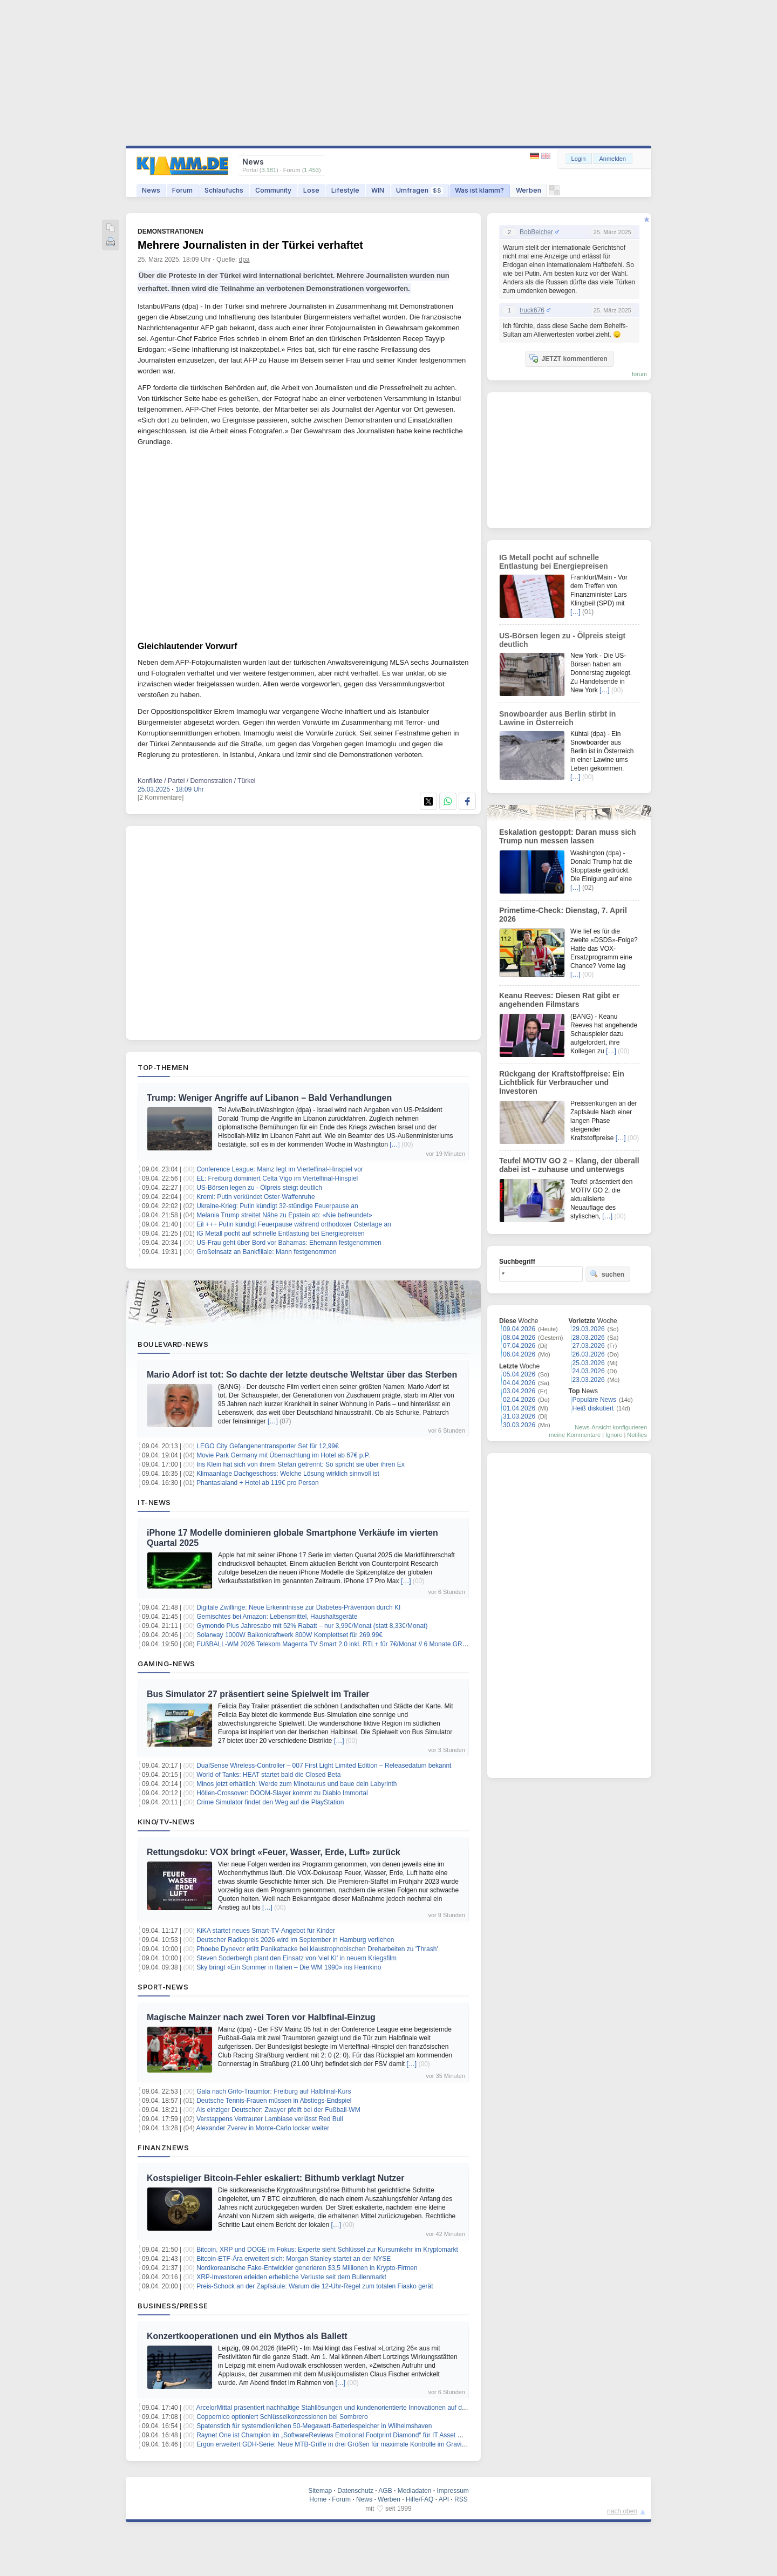 Image resolution: width=777 pixels, height=2576 pixels. I want to click on KiKA startet neues Smart-TV-Angebot für Kinder, so click(265, 1930).